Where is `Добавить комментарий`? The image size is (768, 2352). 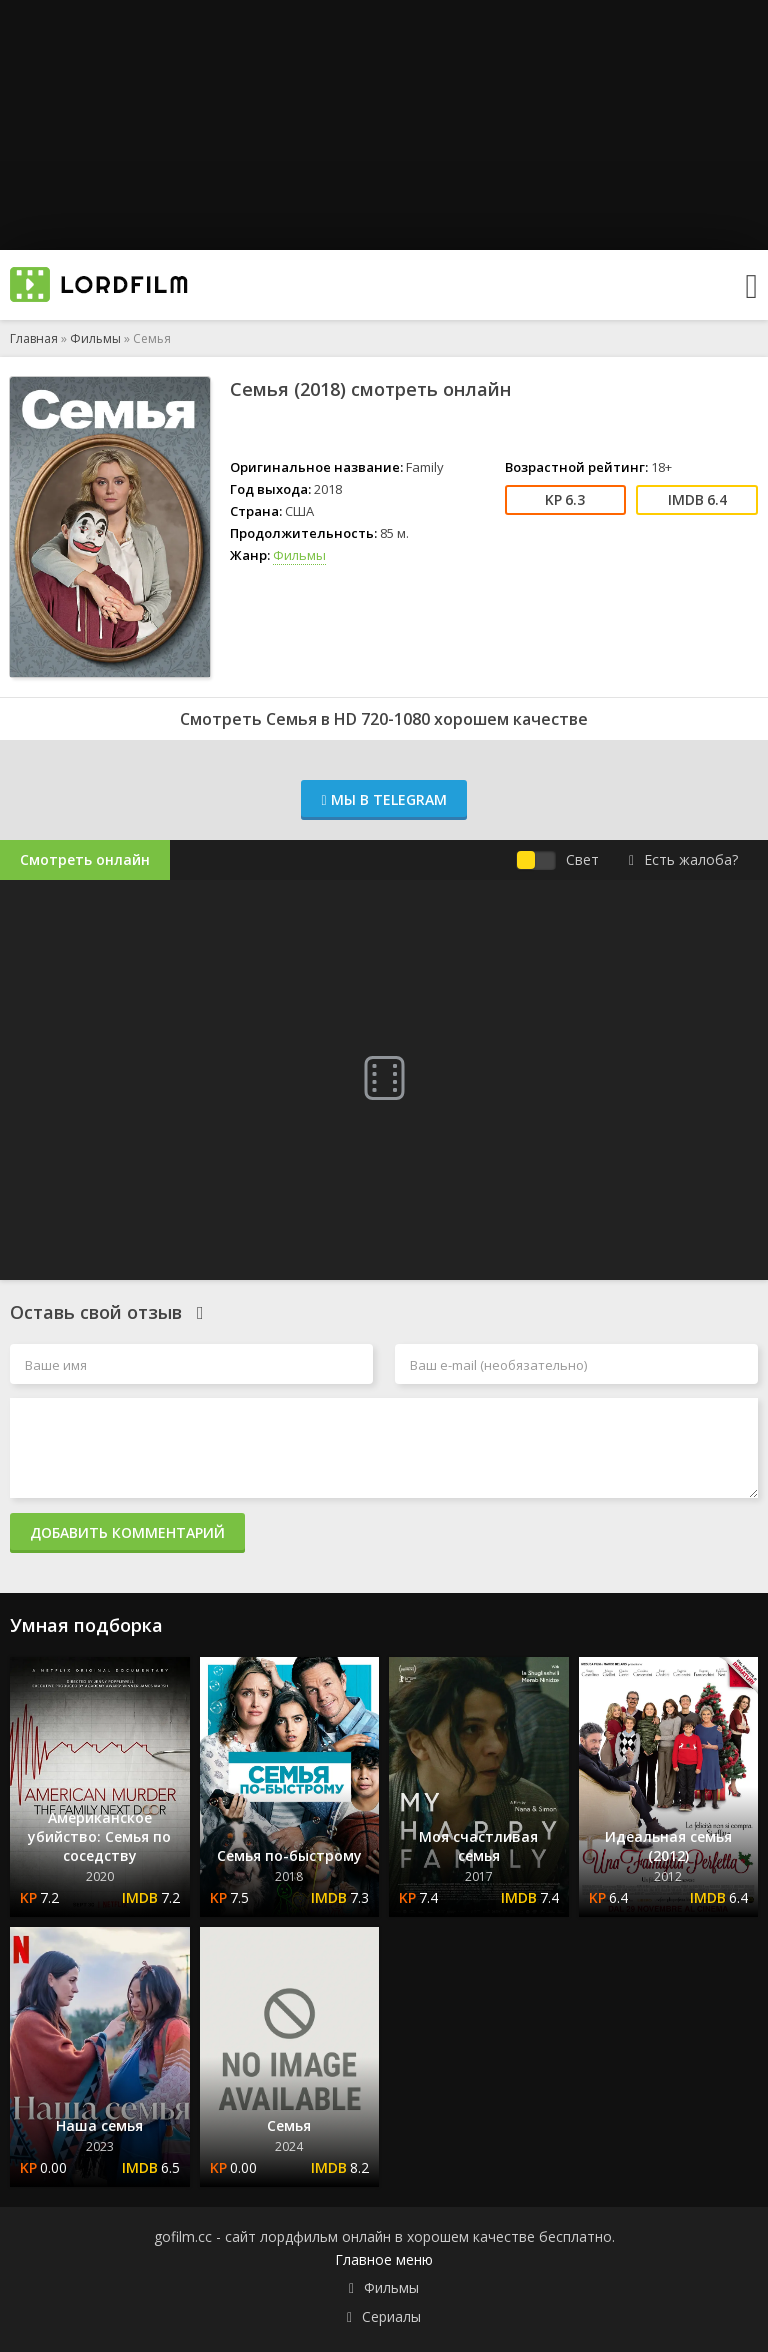 Добавить комментарий is located at coordinates (127, 1532).